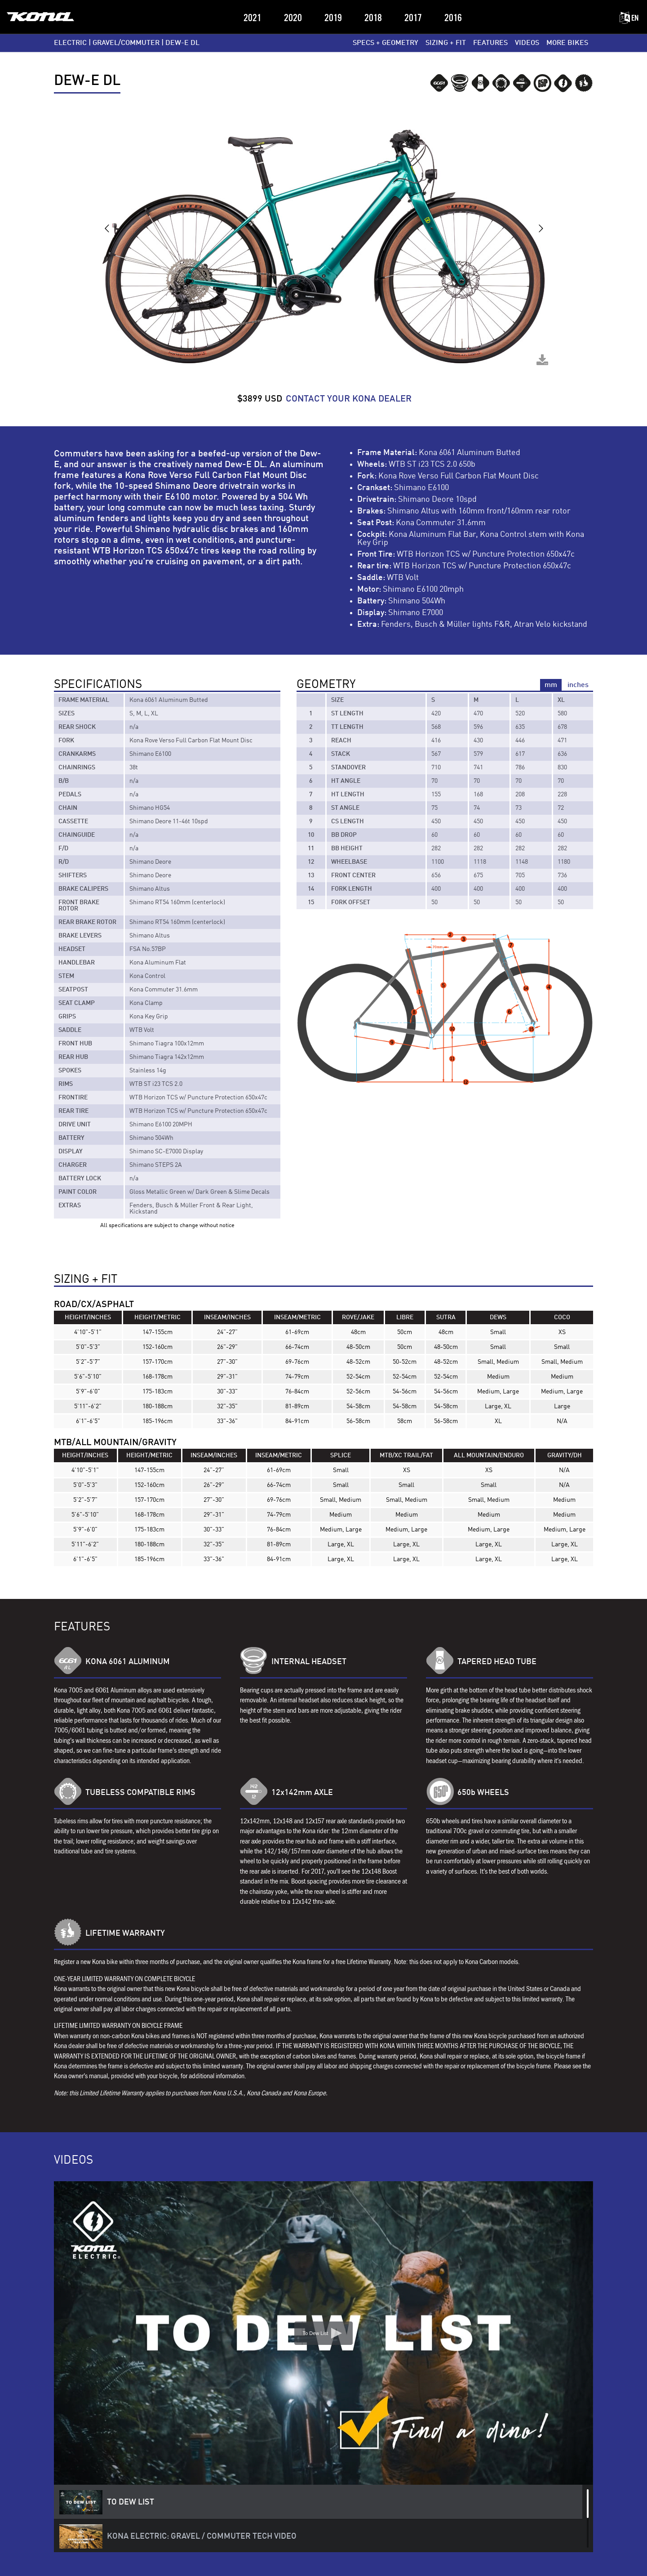 The width and height of the screenshot is (647, 2576). Describe the element at coordinates (349, 399) in the screenshot. I see `CONTACT YOUR KONA DEALER` at that location.